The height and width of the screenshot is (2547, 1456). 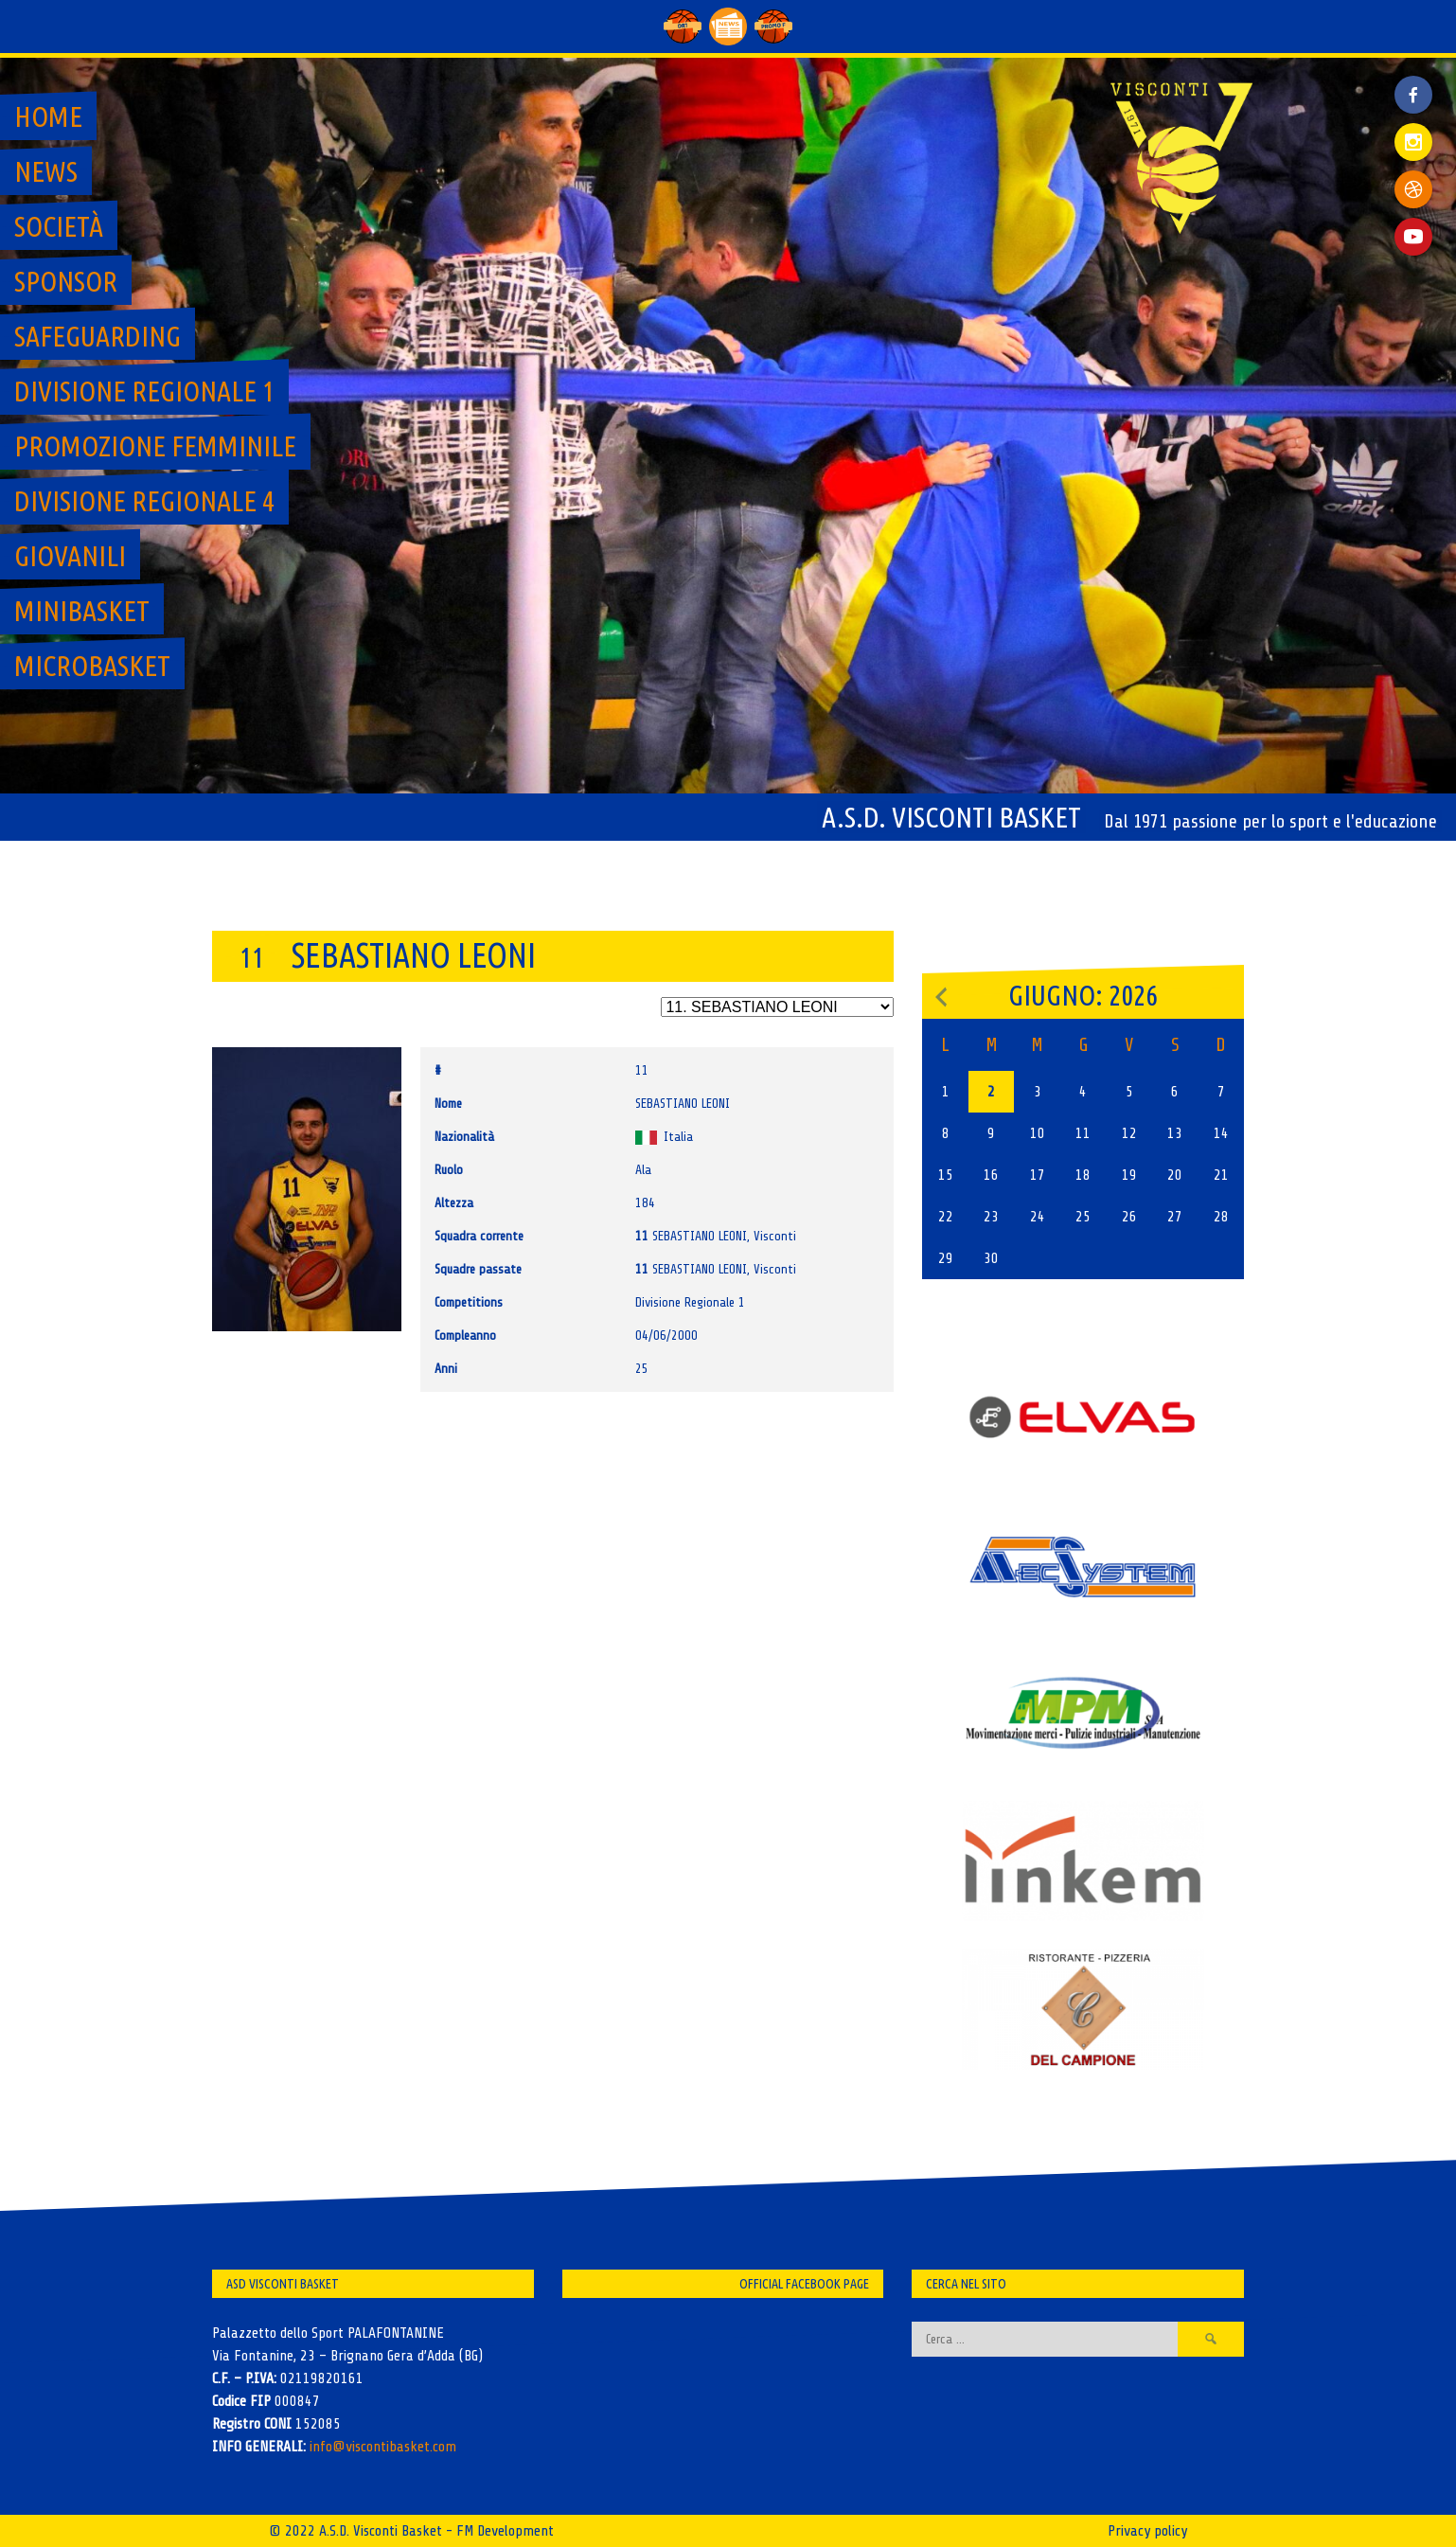 I want to click on Divisione regionale 1, so click(x=144, y=391).